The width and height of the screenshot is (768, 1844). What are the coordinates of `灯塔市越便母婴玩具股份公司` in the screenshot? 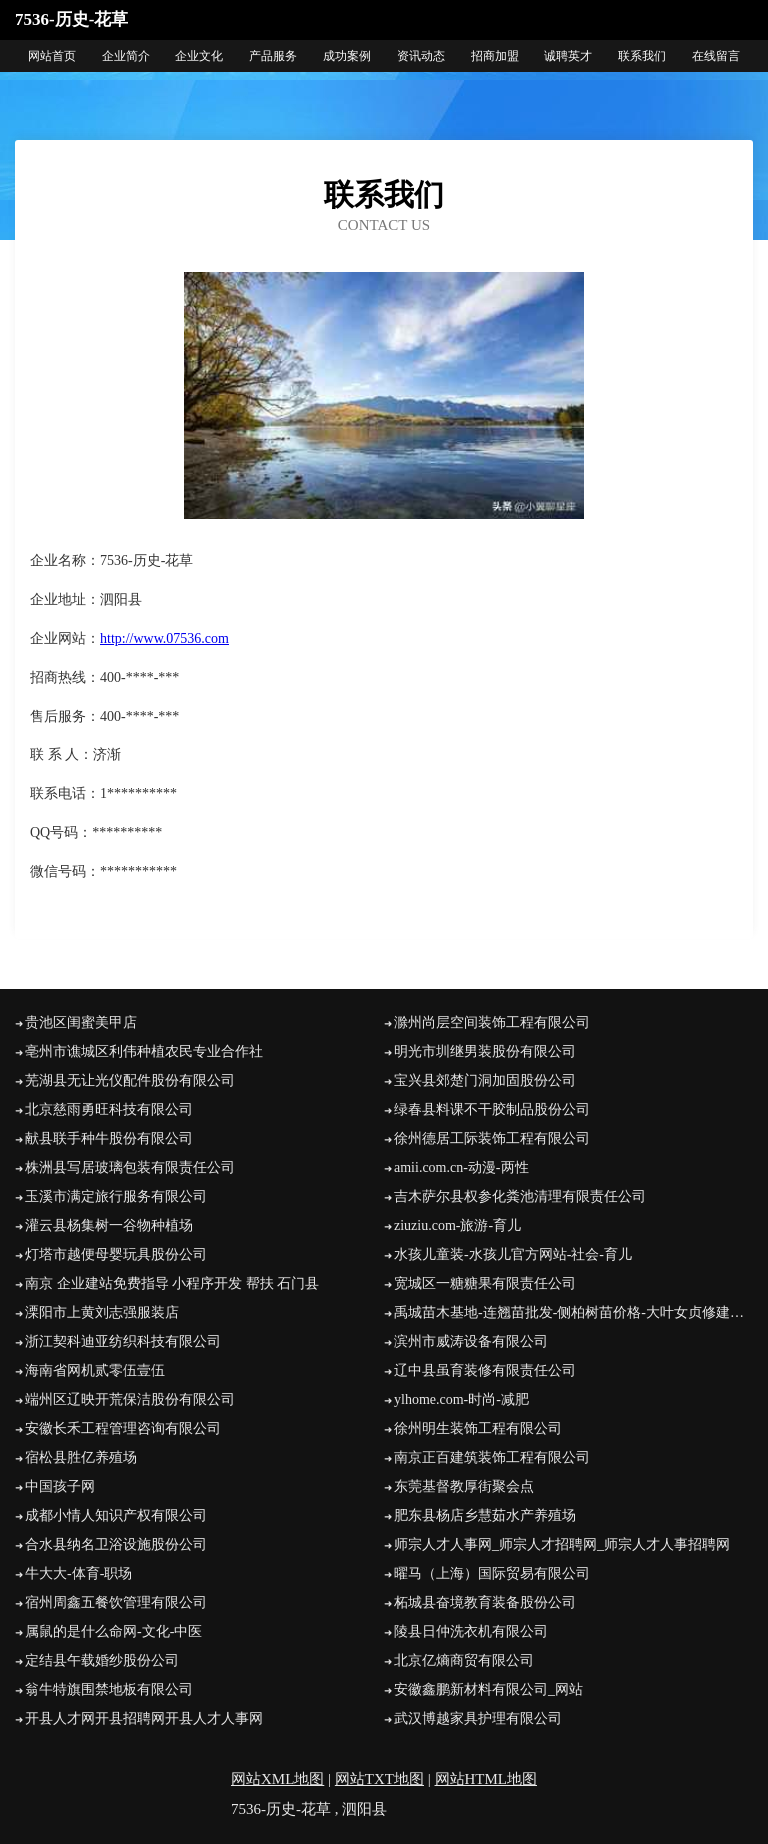 It's located at (116, 1254).